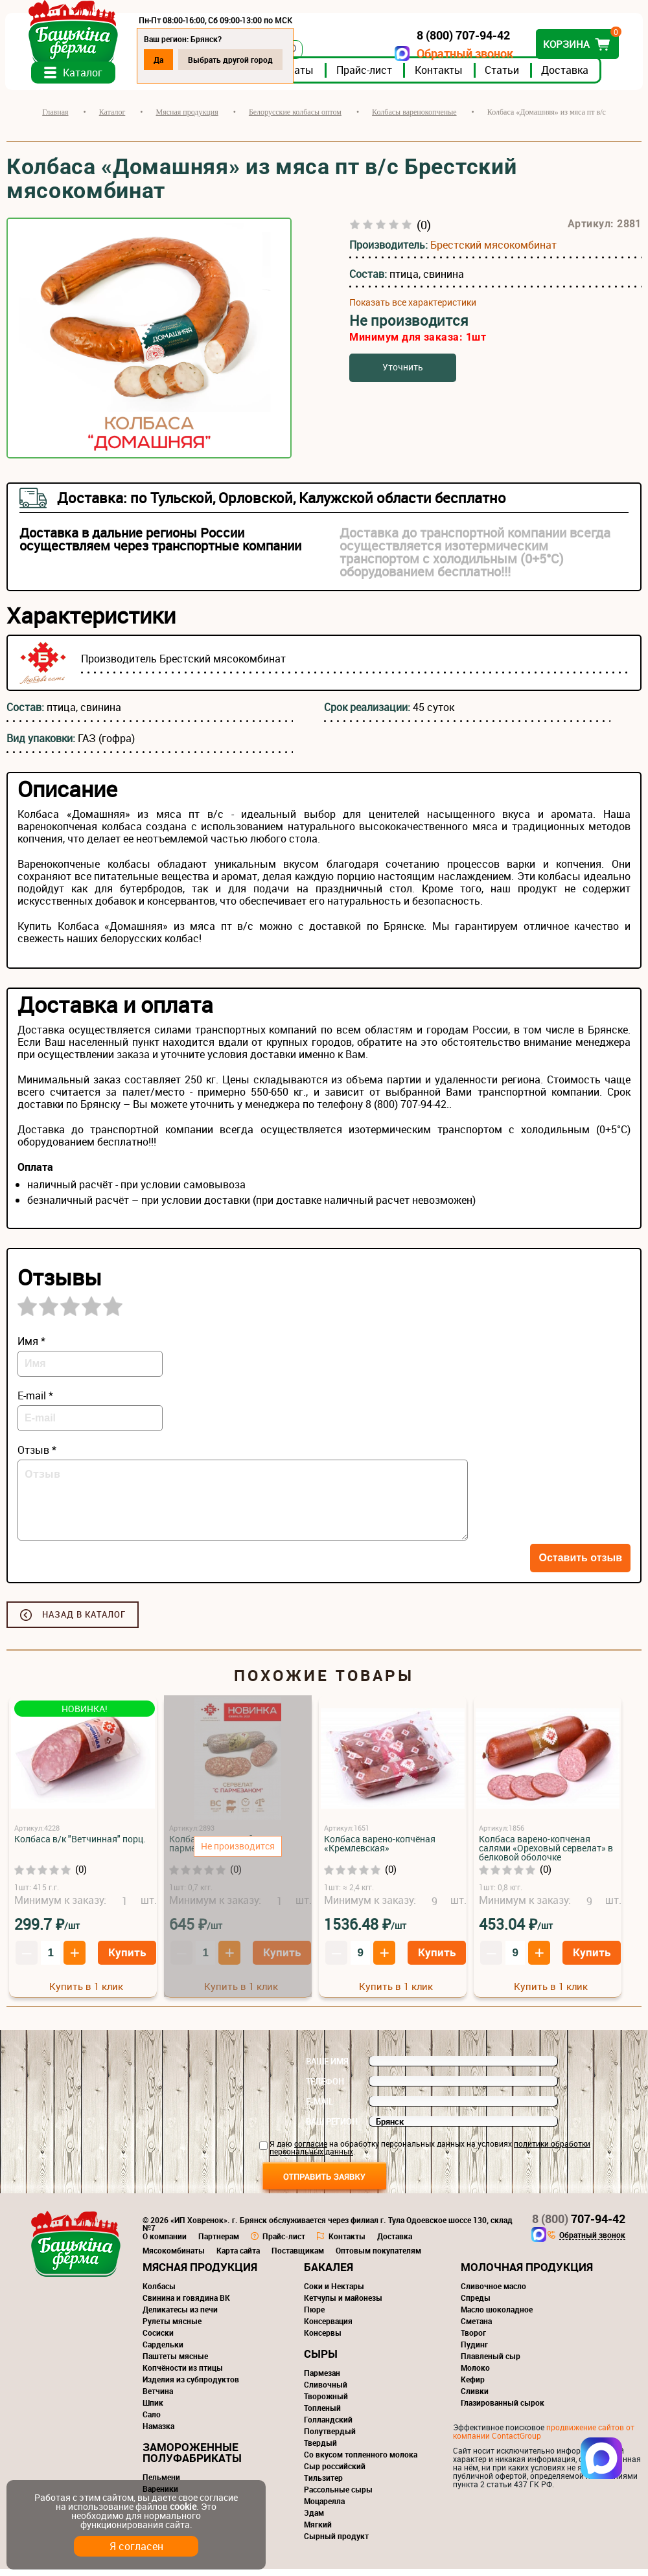 The width and height of the screenshot is (648, 2576). I want to click on Карта сайта, so click(238, 2257).